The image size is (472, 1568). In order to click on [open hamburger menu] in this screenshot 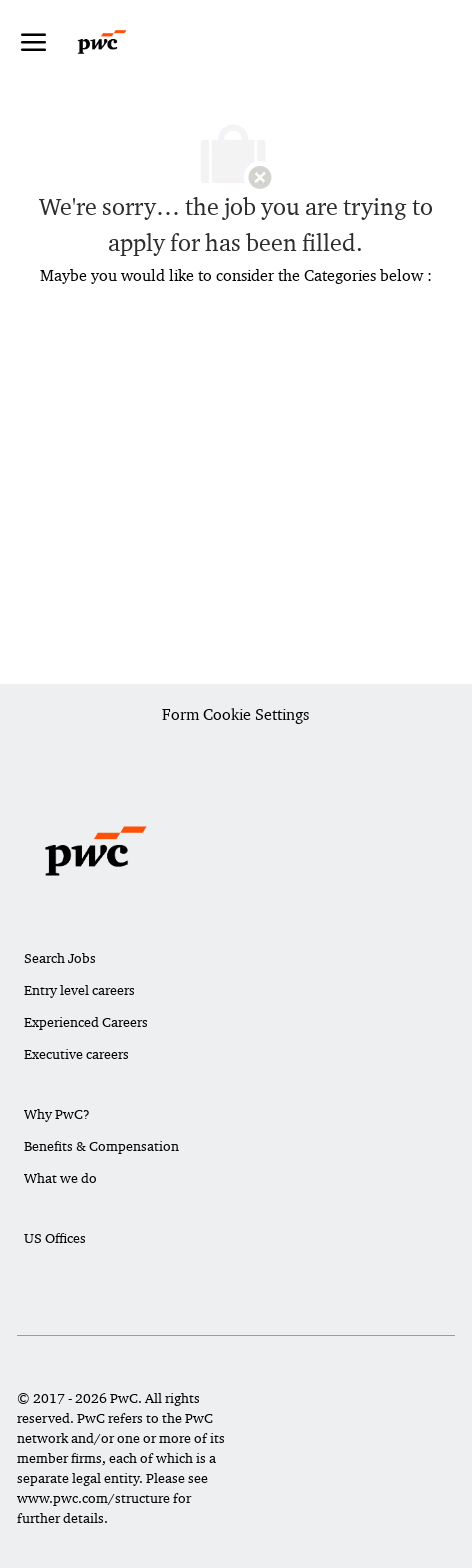, I will do `click(33, 42)`.